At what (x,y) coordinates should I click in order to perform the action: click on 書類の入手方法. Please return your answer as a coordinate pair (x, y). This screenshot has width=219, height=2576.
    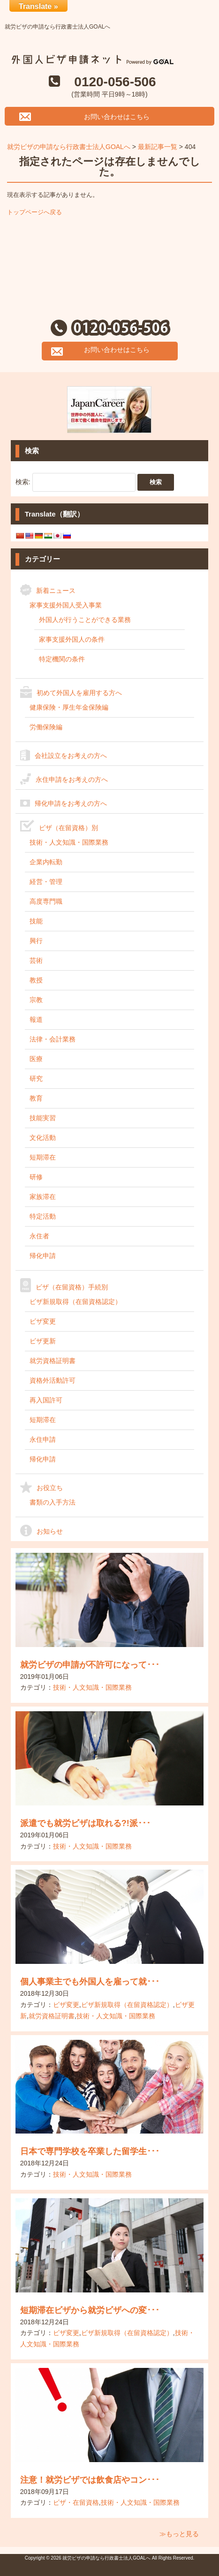
    Looking at the image, I should click on (53, 1502).